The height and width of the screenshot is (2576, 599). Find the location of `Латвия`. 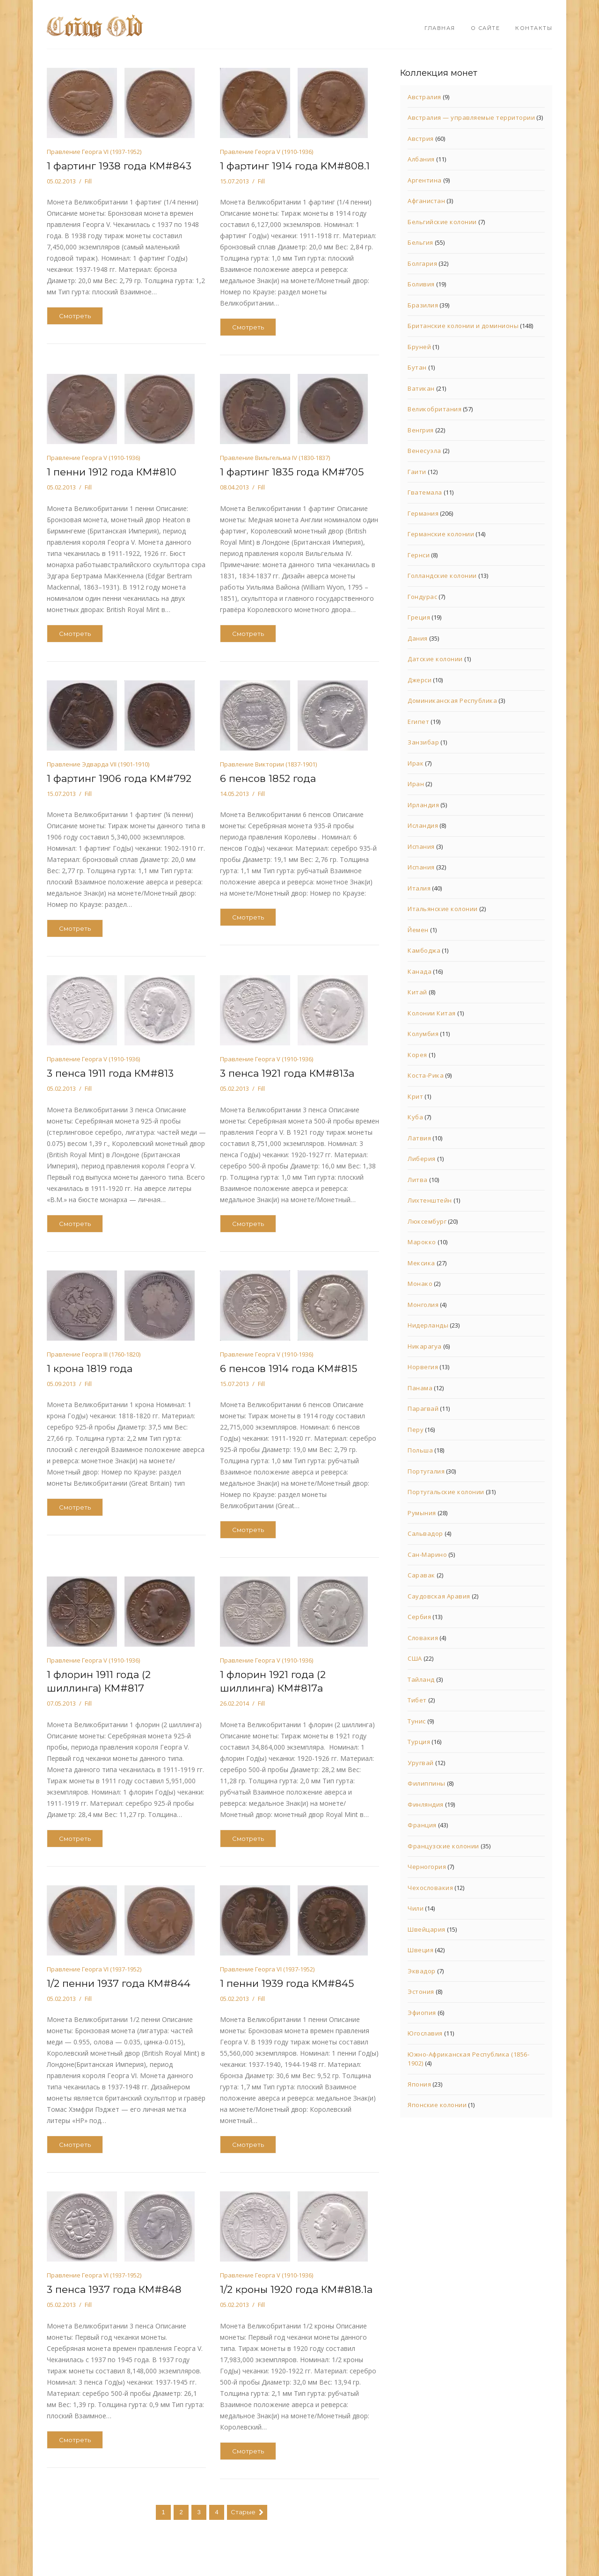

Латвия is located at coordinates (419, 1138).